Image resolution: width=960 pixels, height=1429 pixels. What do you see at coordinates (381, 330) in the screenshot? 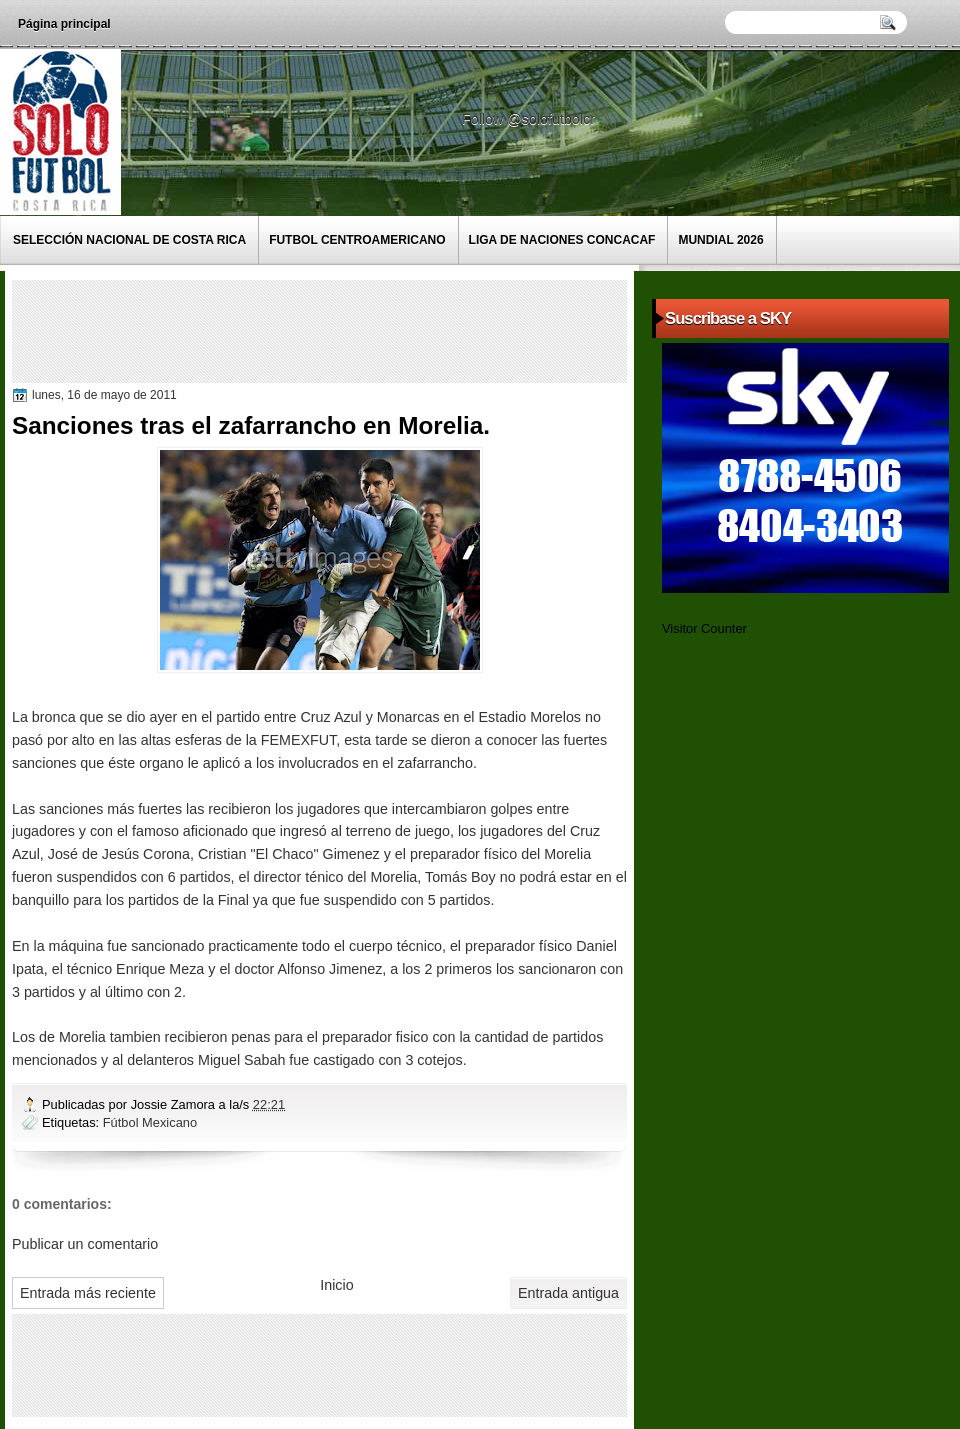
I see `[Advertisement]` at bounding box center [381, 330].